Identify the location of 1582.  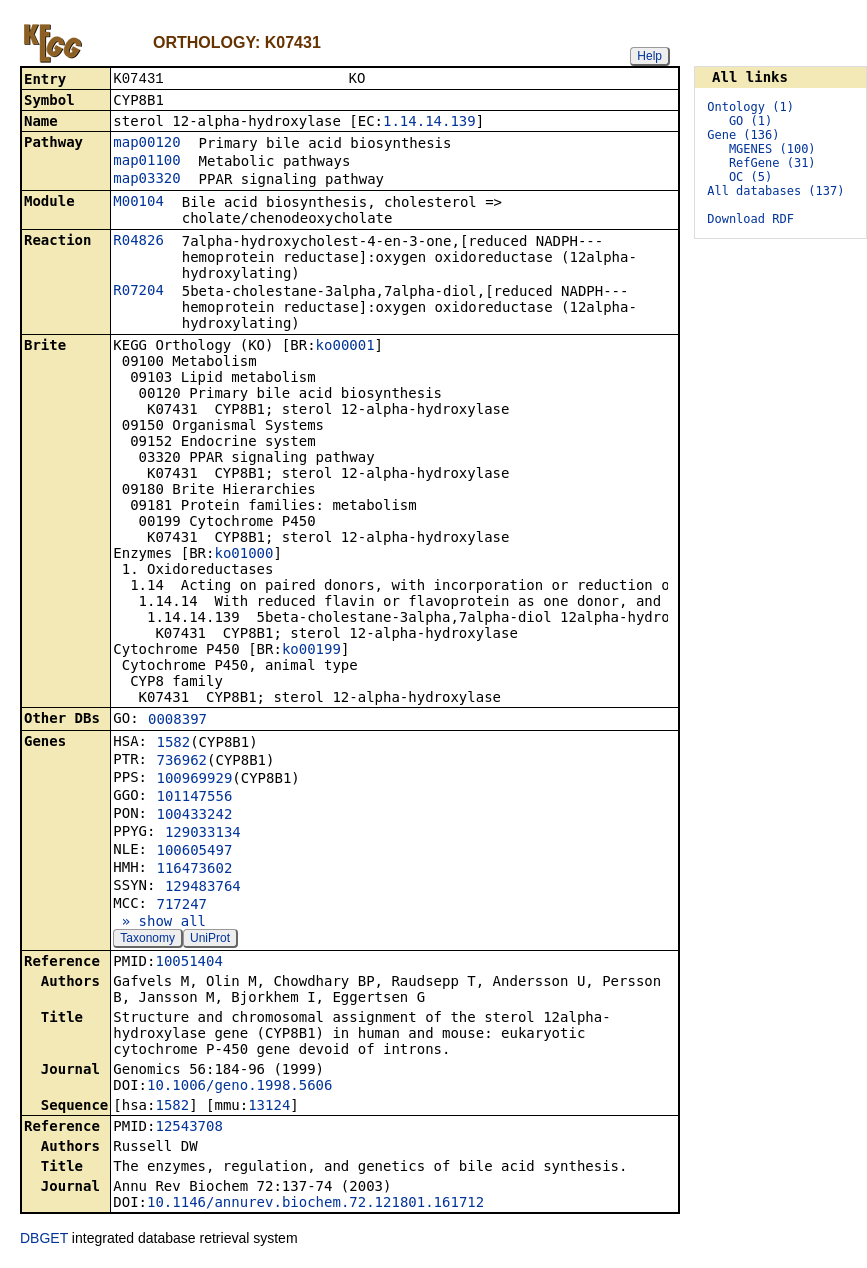
(173, 744).